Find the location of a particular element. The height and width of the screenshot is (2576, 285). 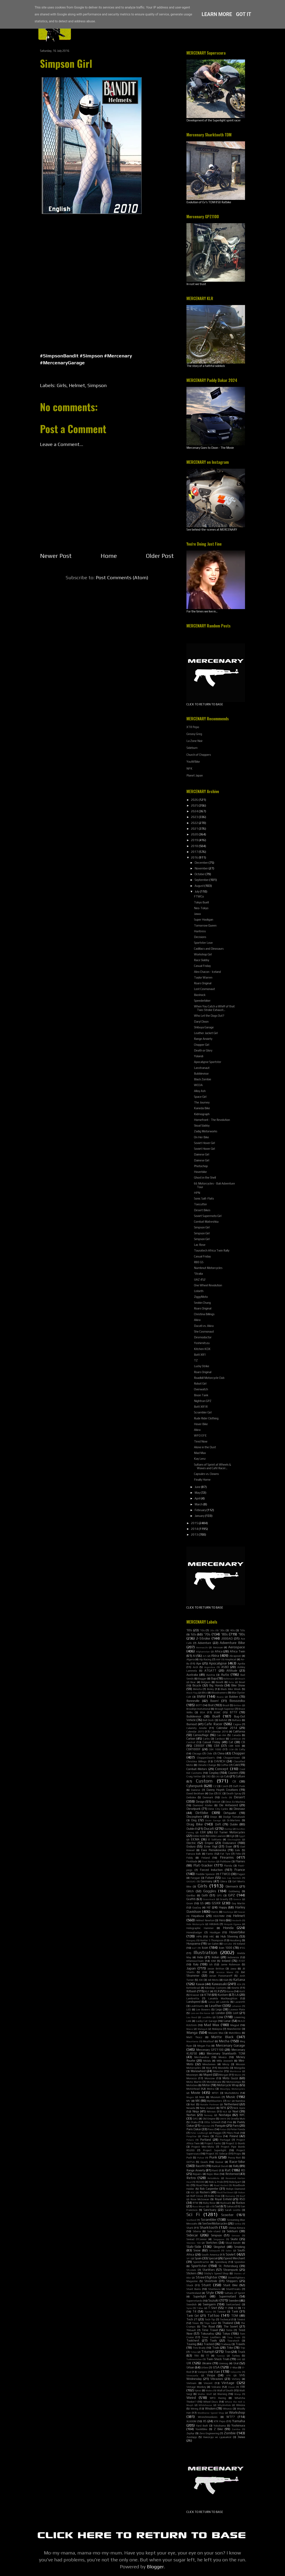

Death or Glory is located at coordinates (203, 1050).